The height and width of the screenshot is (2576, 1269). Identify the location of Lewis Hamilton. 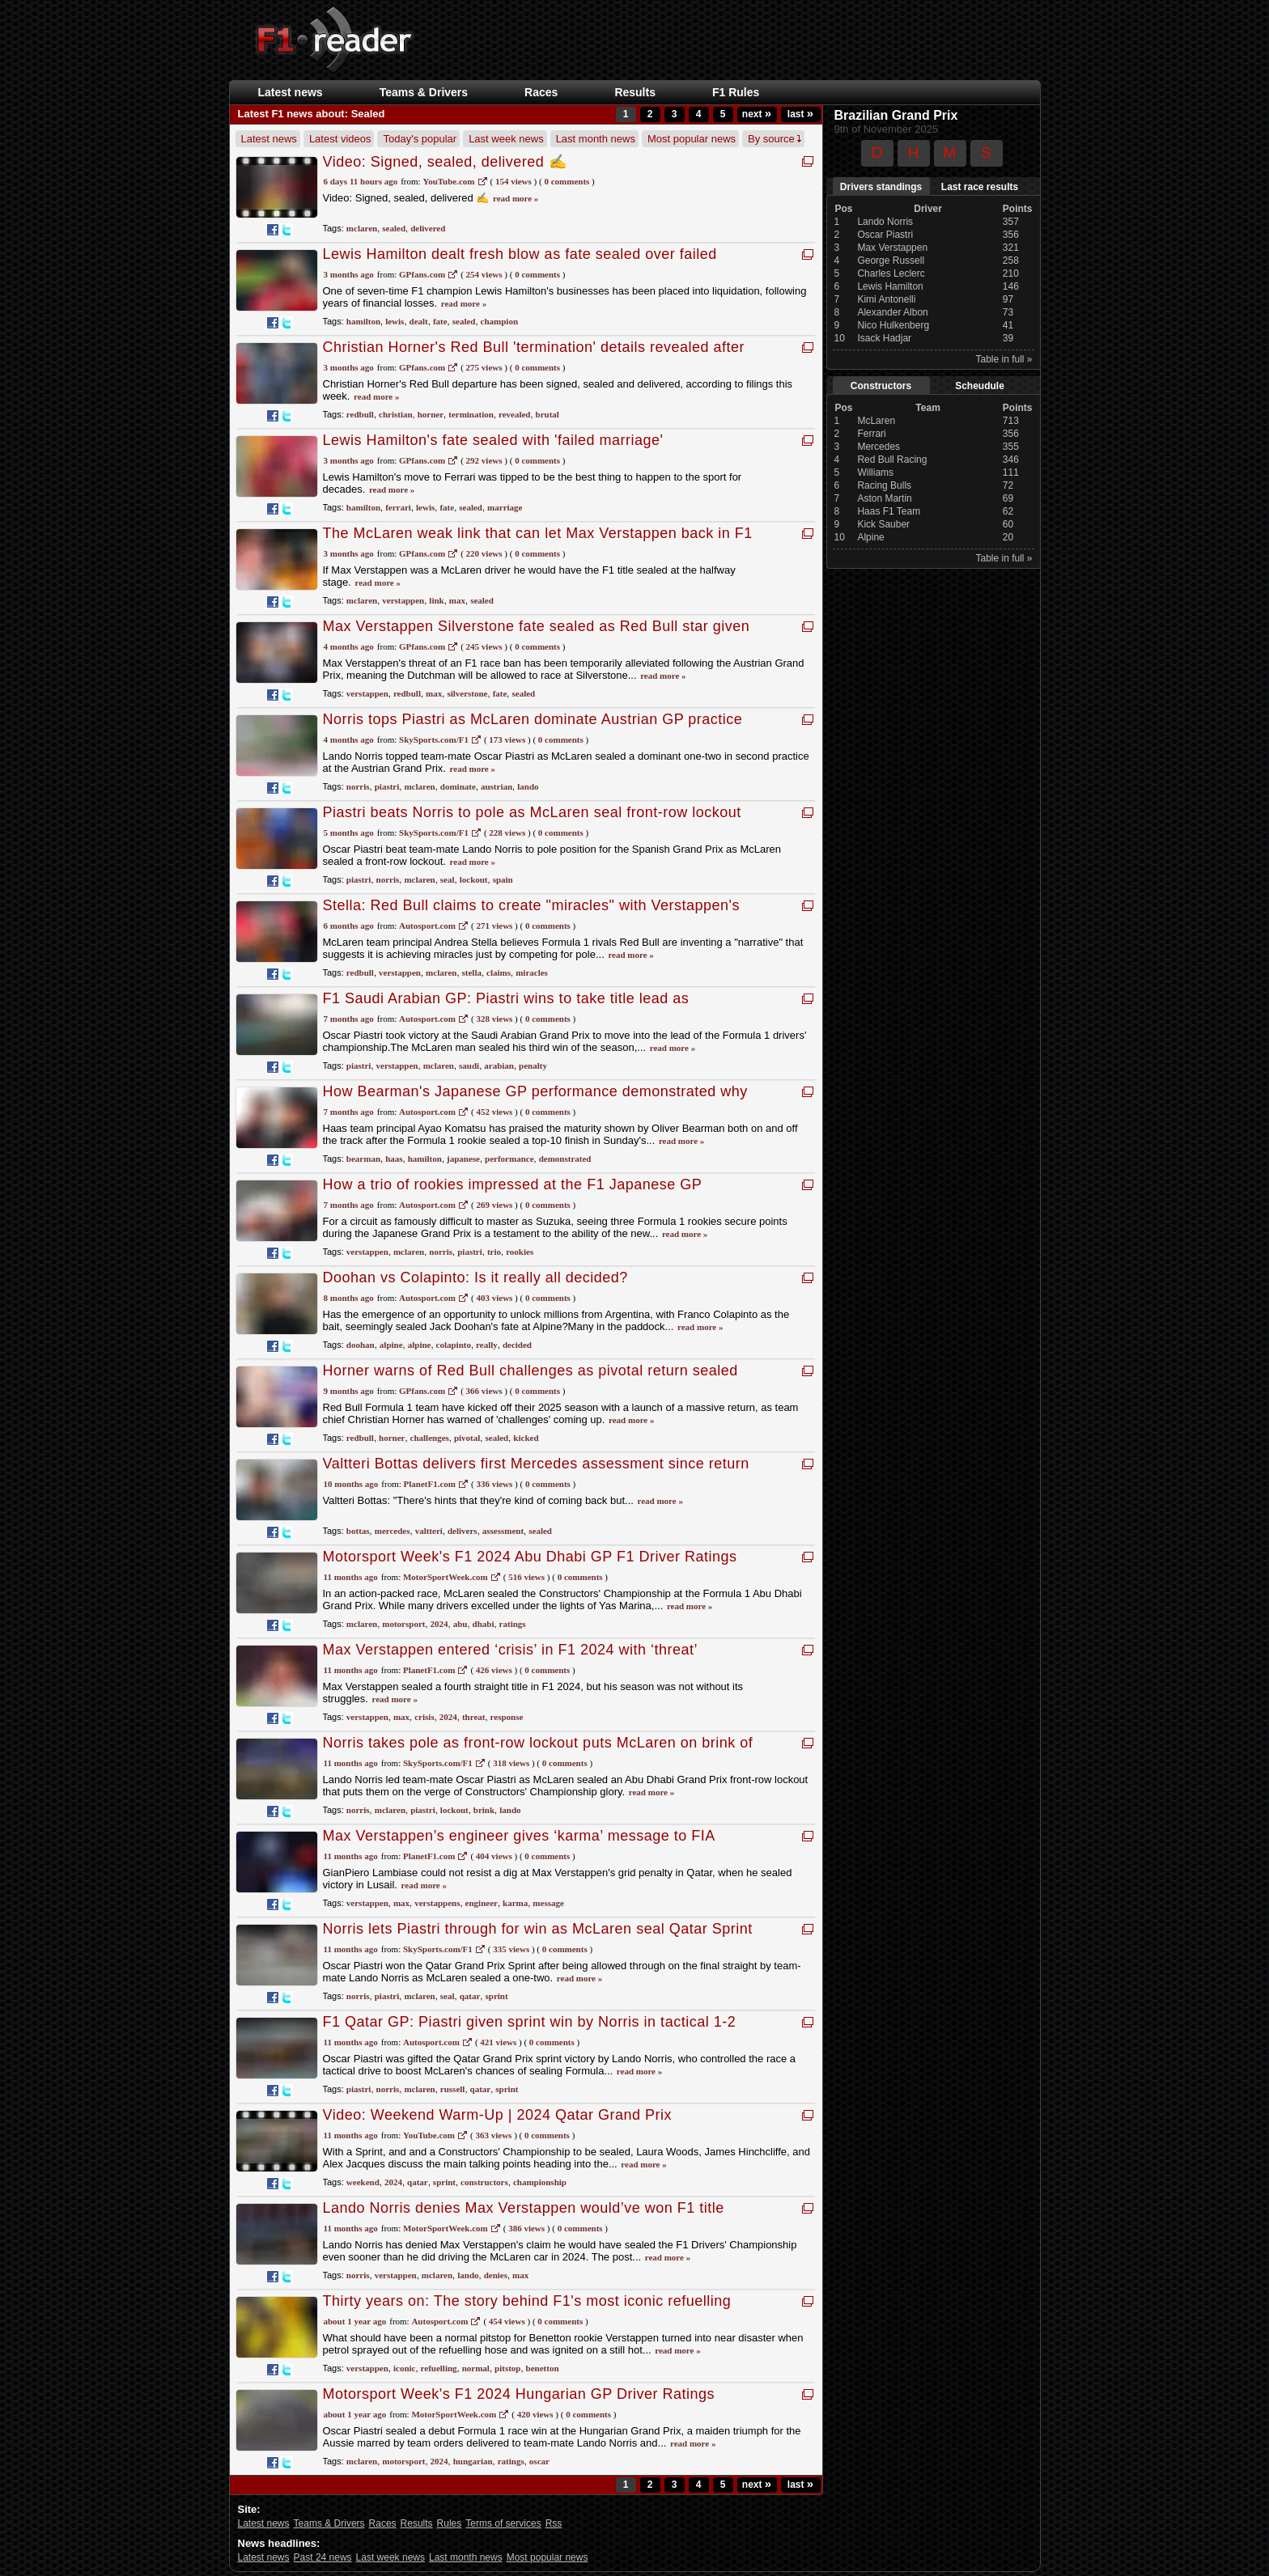
(890, 286).